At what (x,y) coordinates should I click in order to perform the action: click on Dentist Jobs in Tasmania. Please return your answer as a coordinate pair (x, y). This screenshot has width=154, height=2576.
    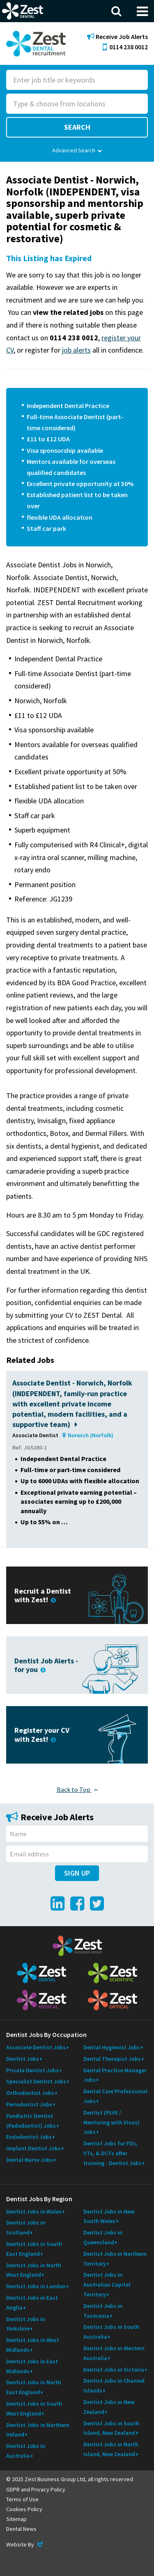
    Looking at the image, I should click on (102, 2310).